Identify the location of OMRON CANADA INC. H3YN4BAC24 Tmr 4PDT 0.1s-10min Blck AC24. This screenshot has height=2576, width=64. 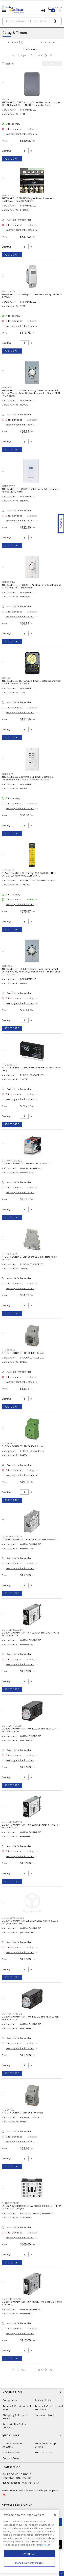
(29, 1730).